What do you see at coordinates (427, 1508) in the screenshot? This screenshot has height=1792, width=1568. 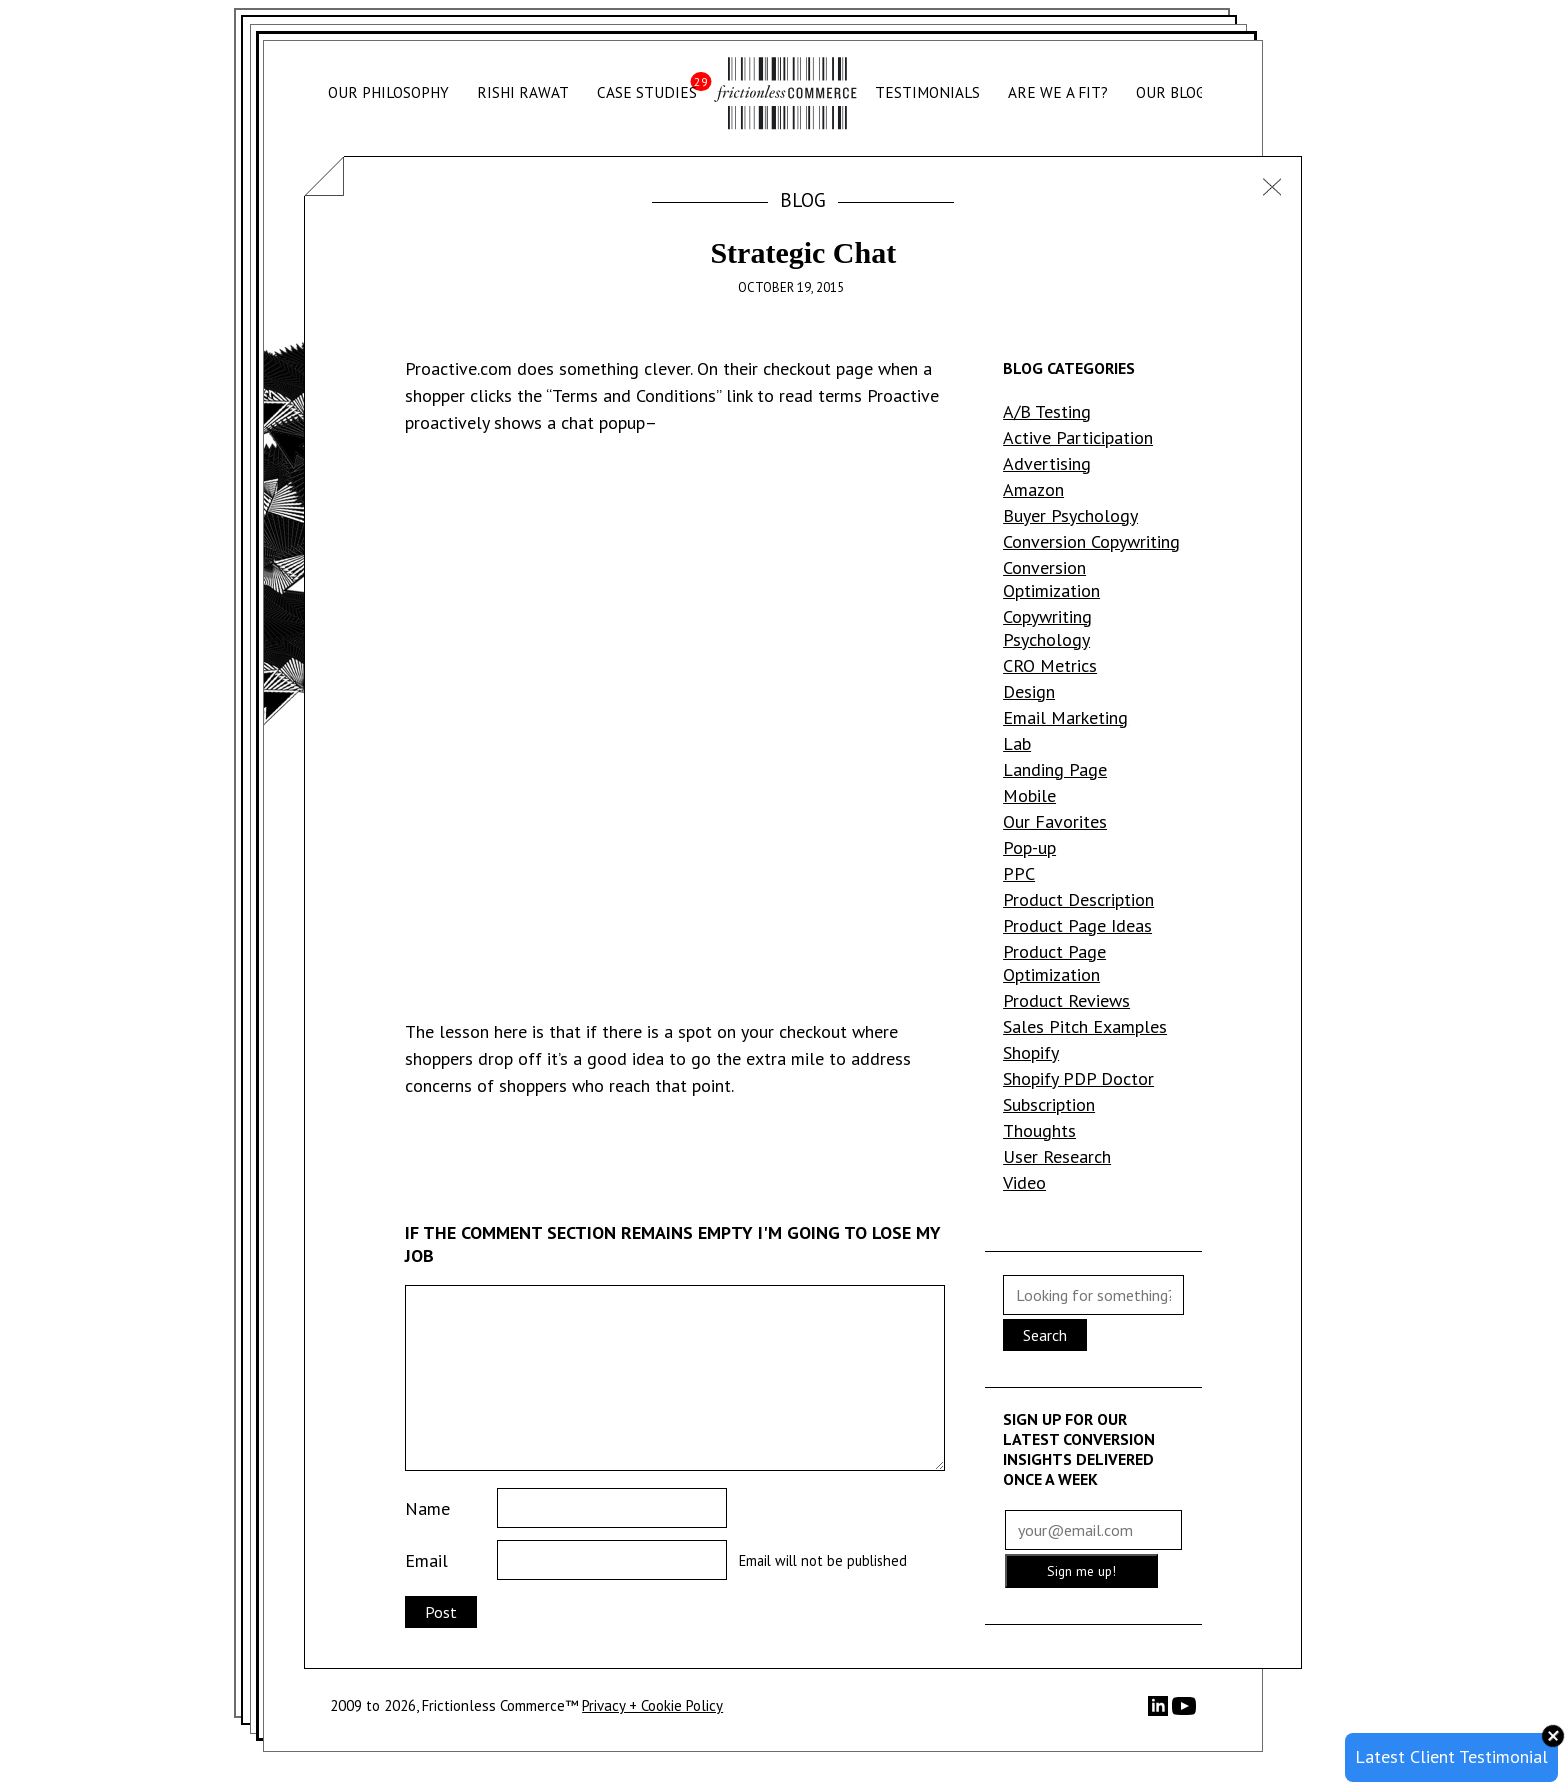 I see `Name` at bounding box center [427, 1508].